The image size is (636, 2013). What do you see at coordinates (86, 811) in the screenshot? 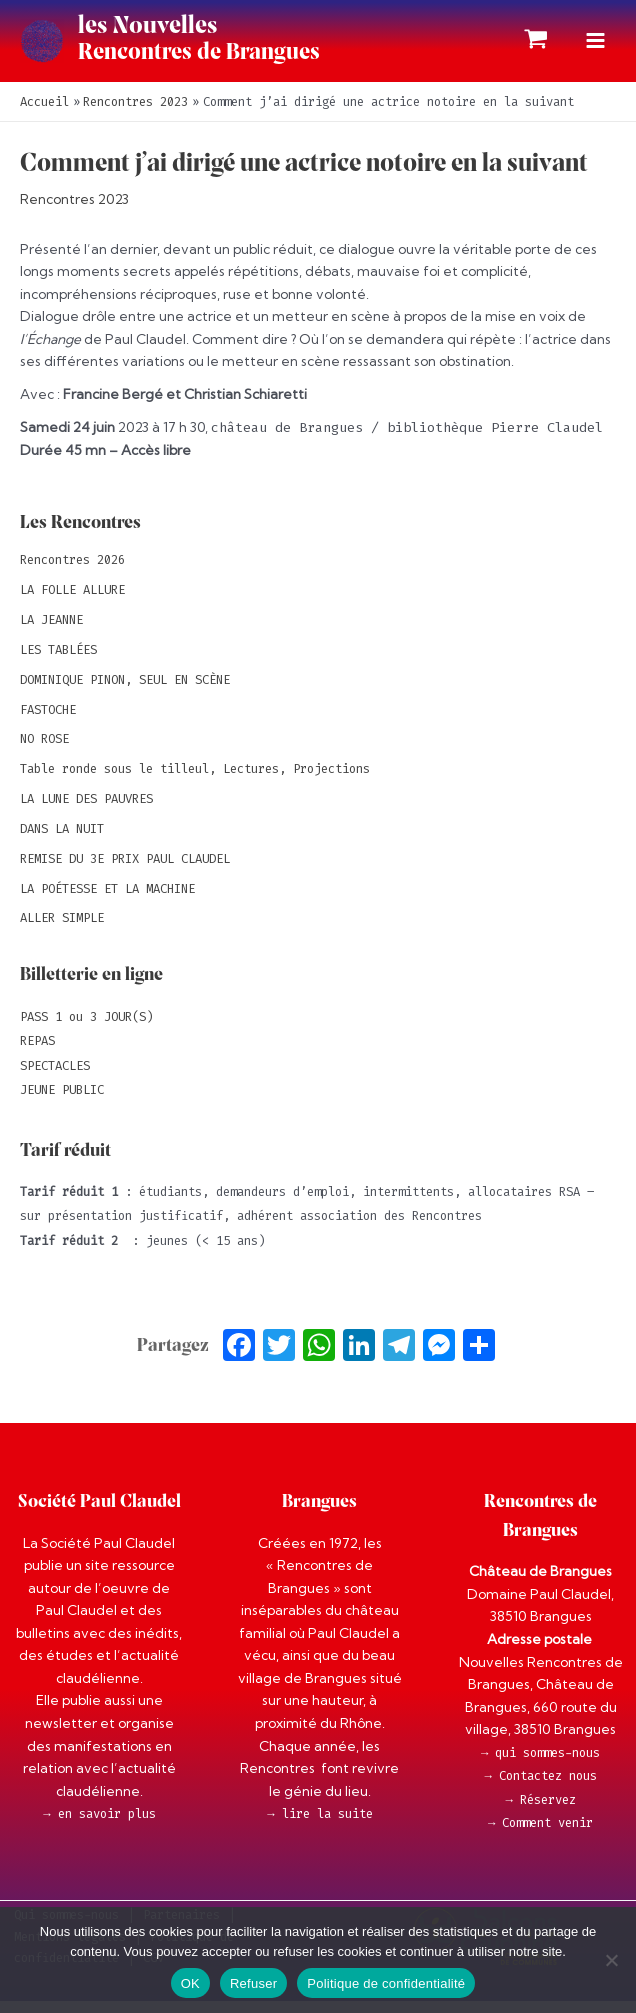
I see `LA LUNE DES PAUVRES` at bounding box center [86, 811].